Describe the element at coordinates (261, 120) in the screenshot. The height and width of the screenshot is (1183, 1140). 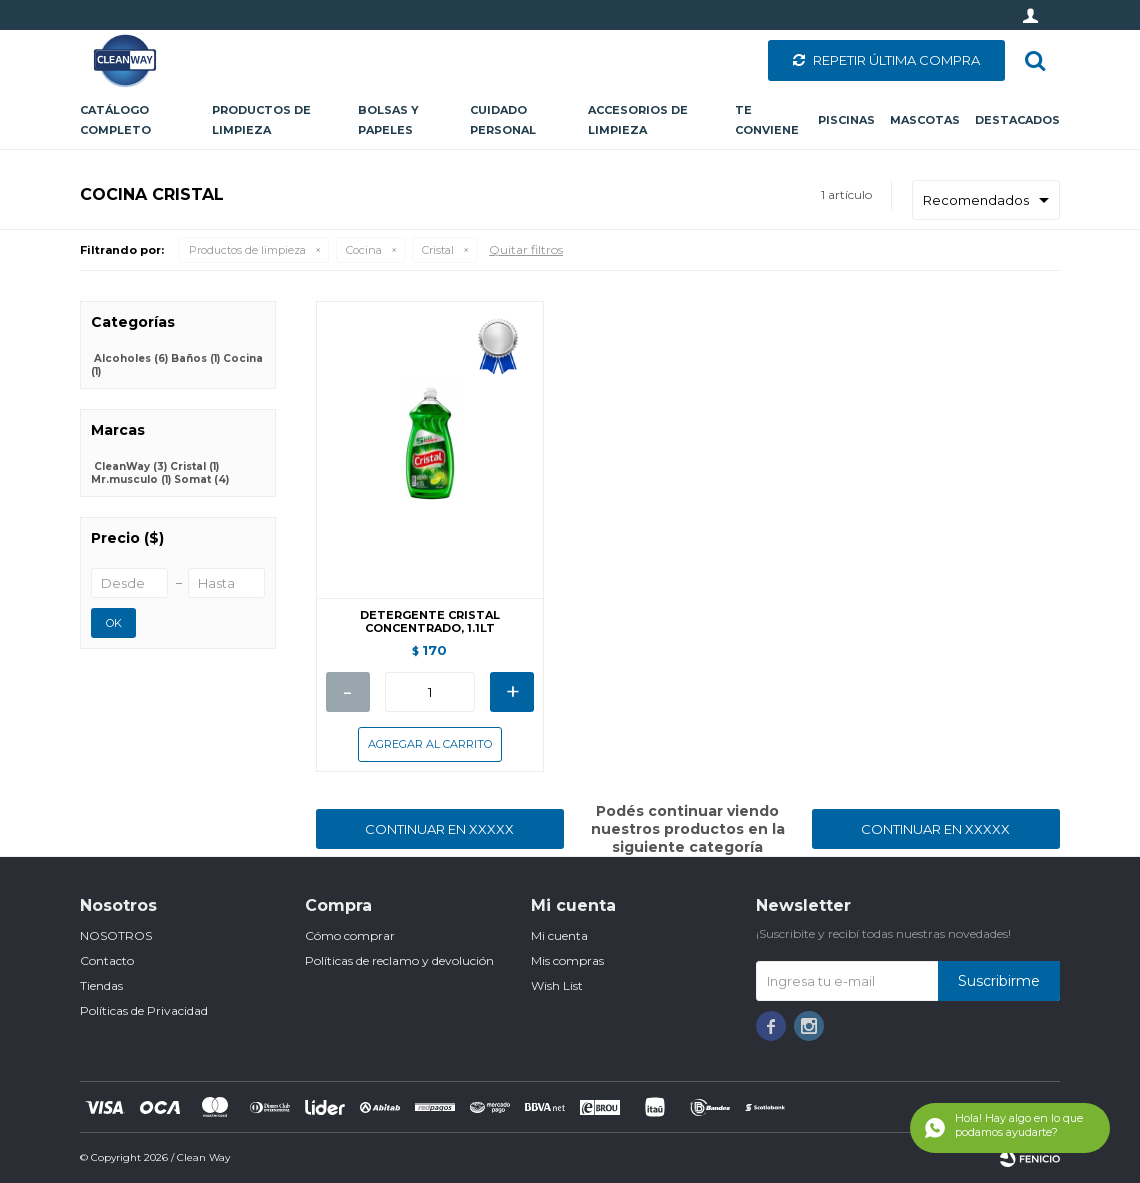
I see `Productos de limpieza` at that location.